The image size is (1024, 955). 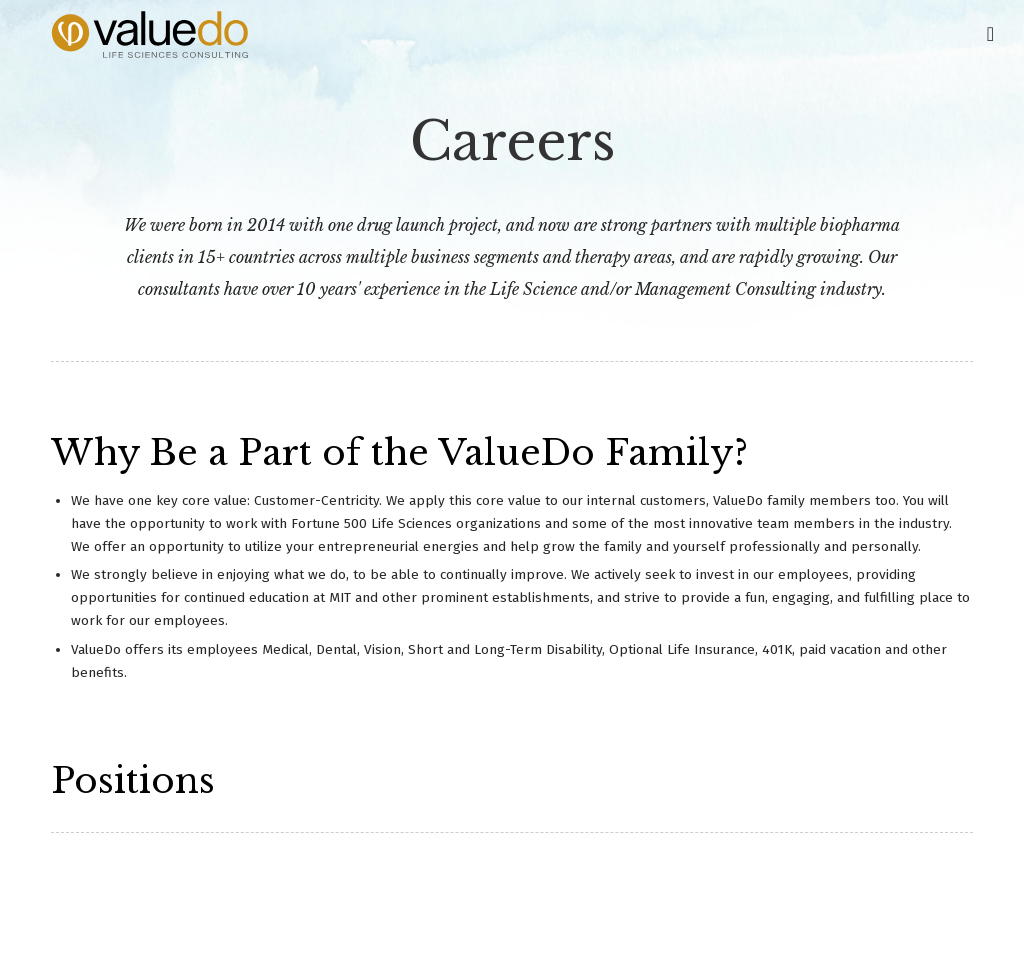 What do you see at coordinates (990, 32) in the screenshot?
I see `[Toggle Main Navigation]` at bounding box center [990, 32].